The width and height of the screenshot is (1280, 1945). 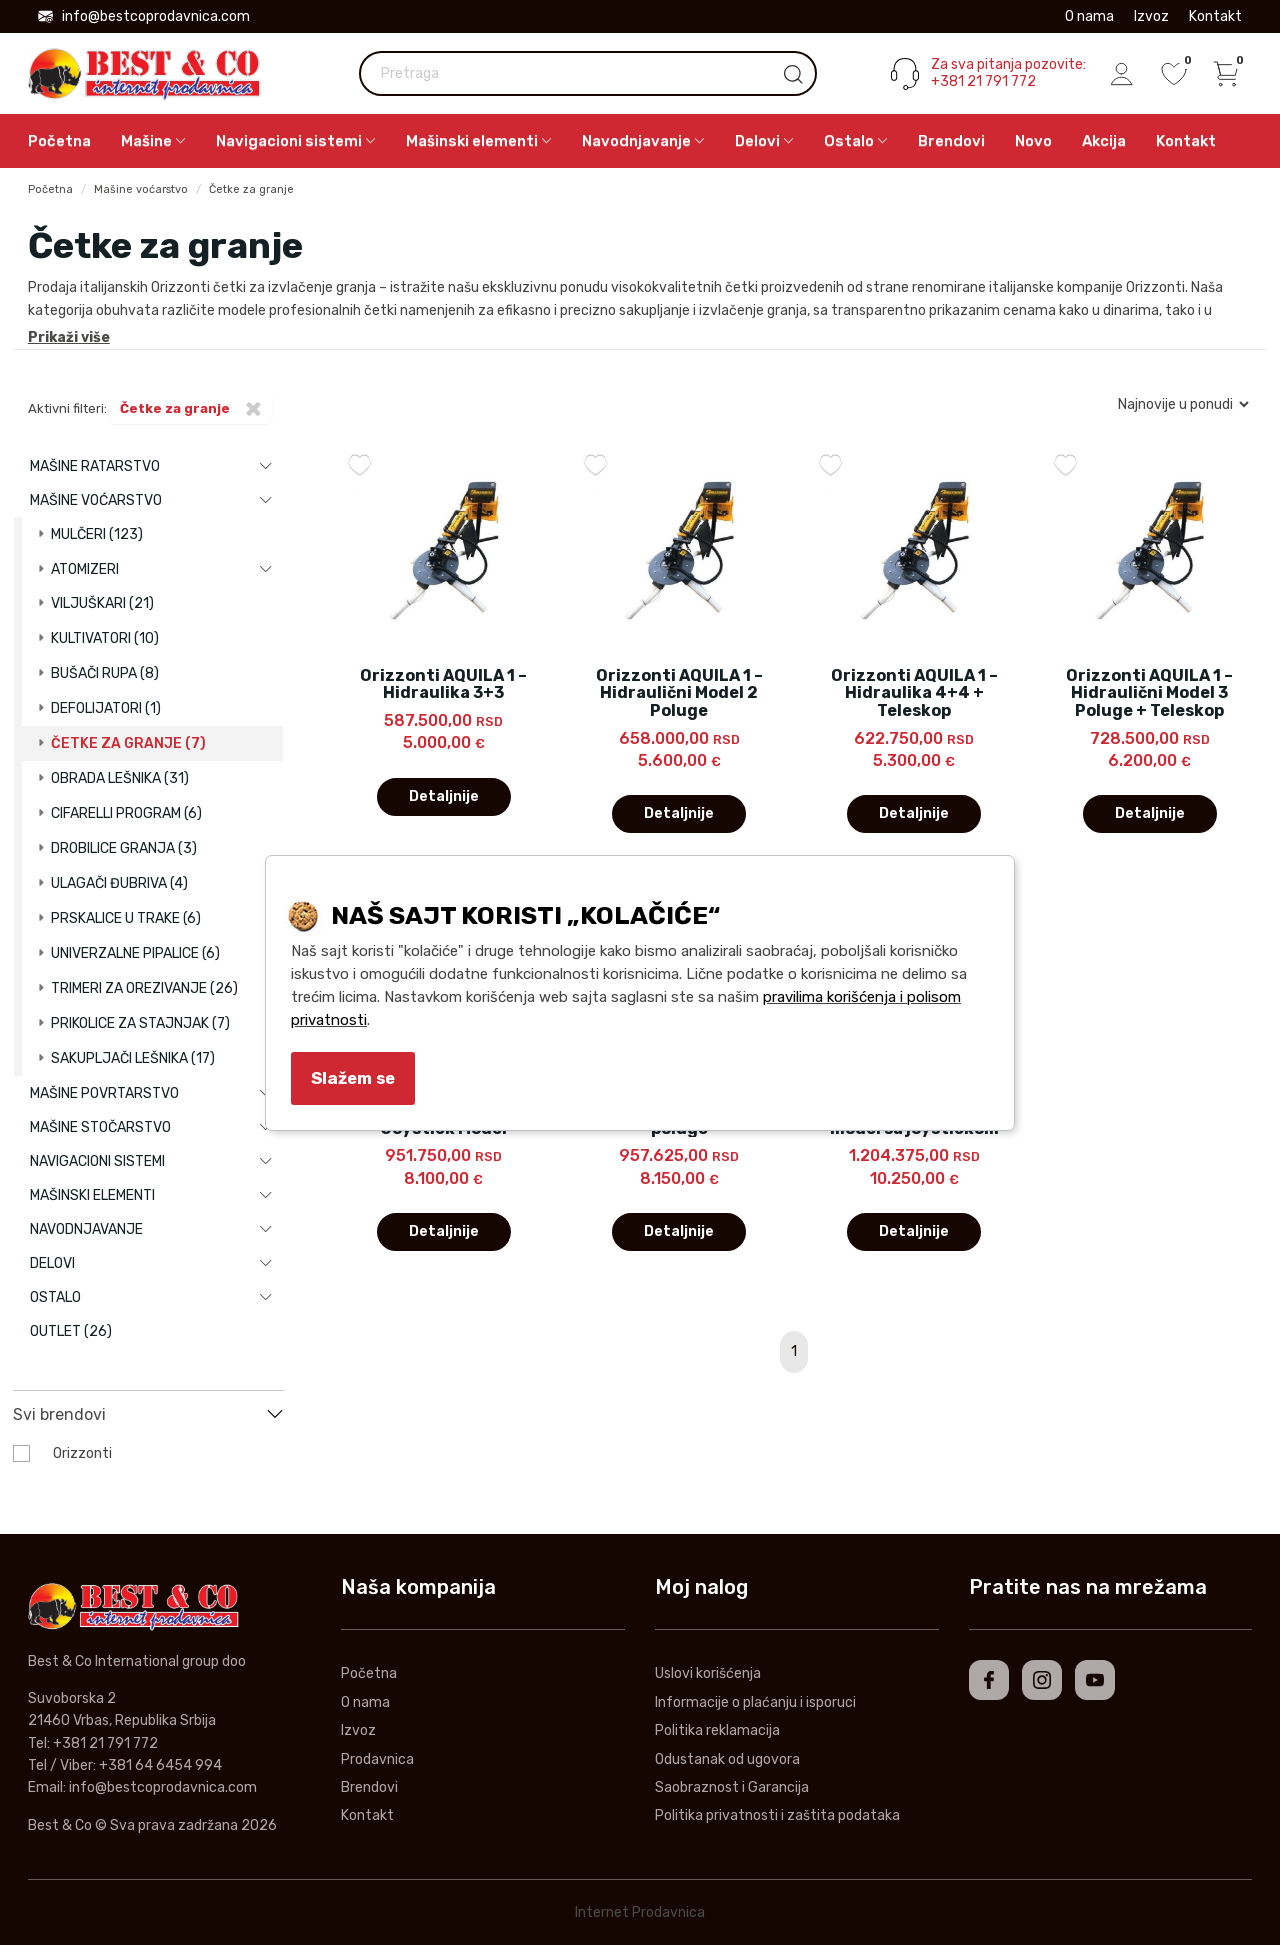 I want to click on Outlet (26), so click(x=71, y=1331).